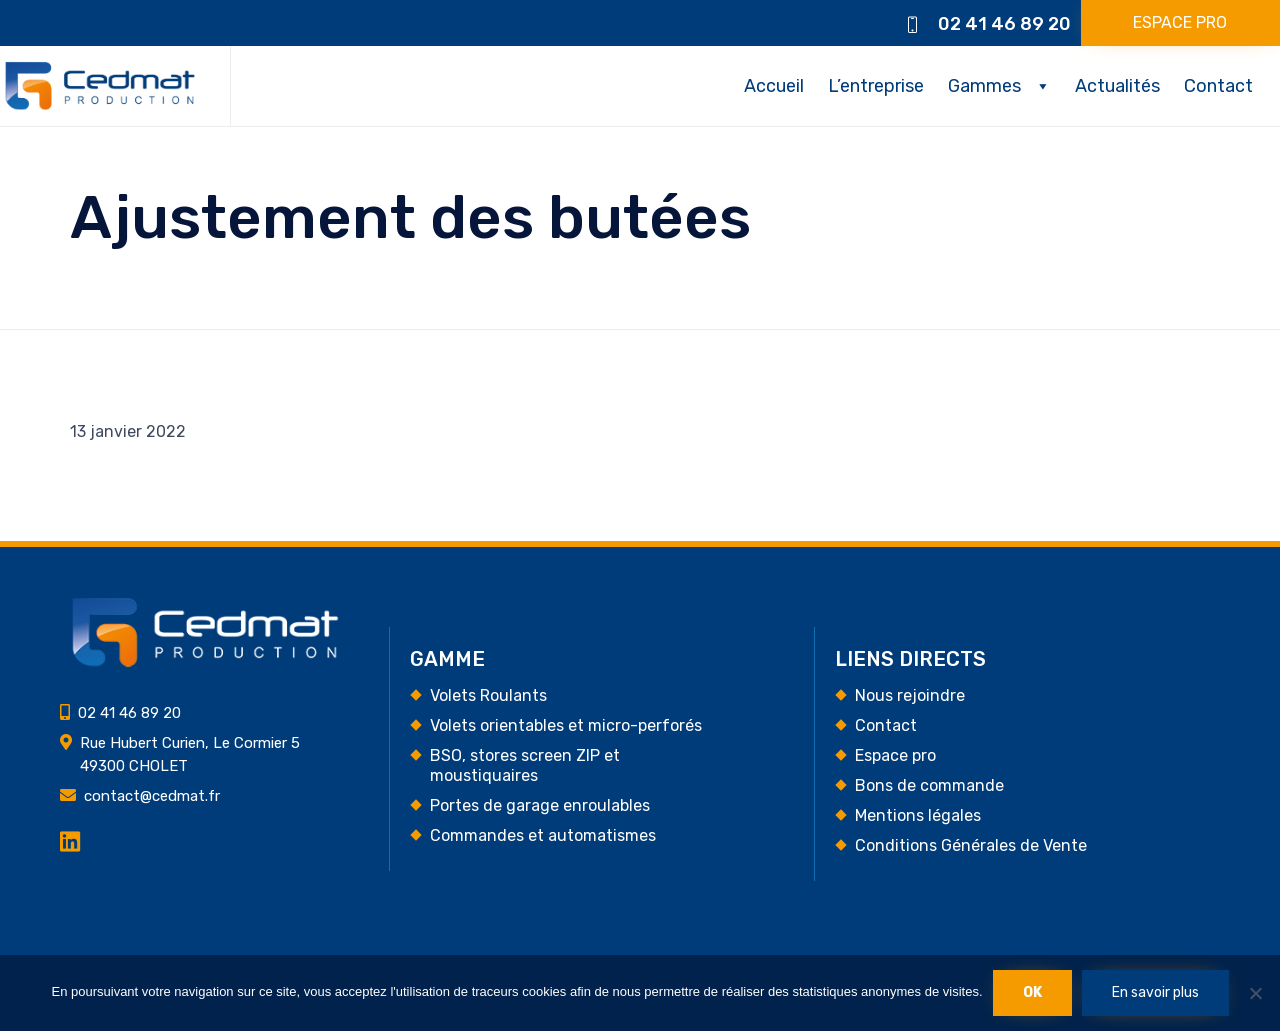  I want to click on contact@cedmat.fr, so click(152, 796).